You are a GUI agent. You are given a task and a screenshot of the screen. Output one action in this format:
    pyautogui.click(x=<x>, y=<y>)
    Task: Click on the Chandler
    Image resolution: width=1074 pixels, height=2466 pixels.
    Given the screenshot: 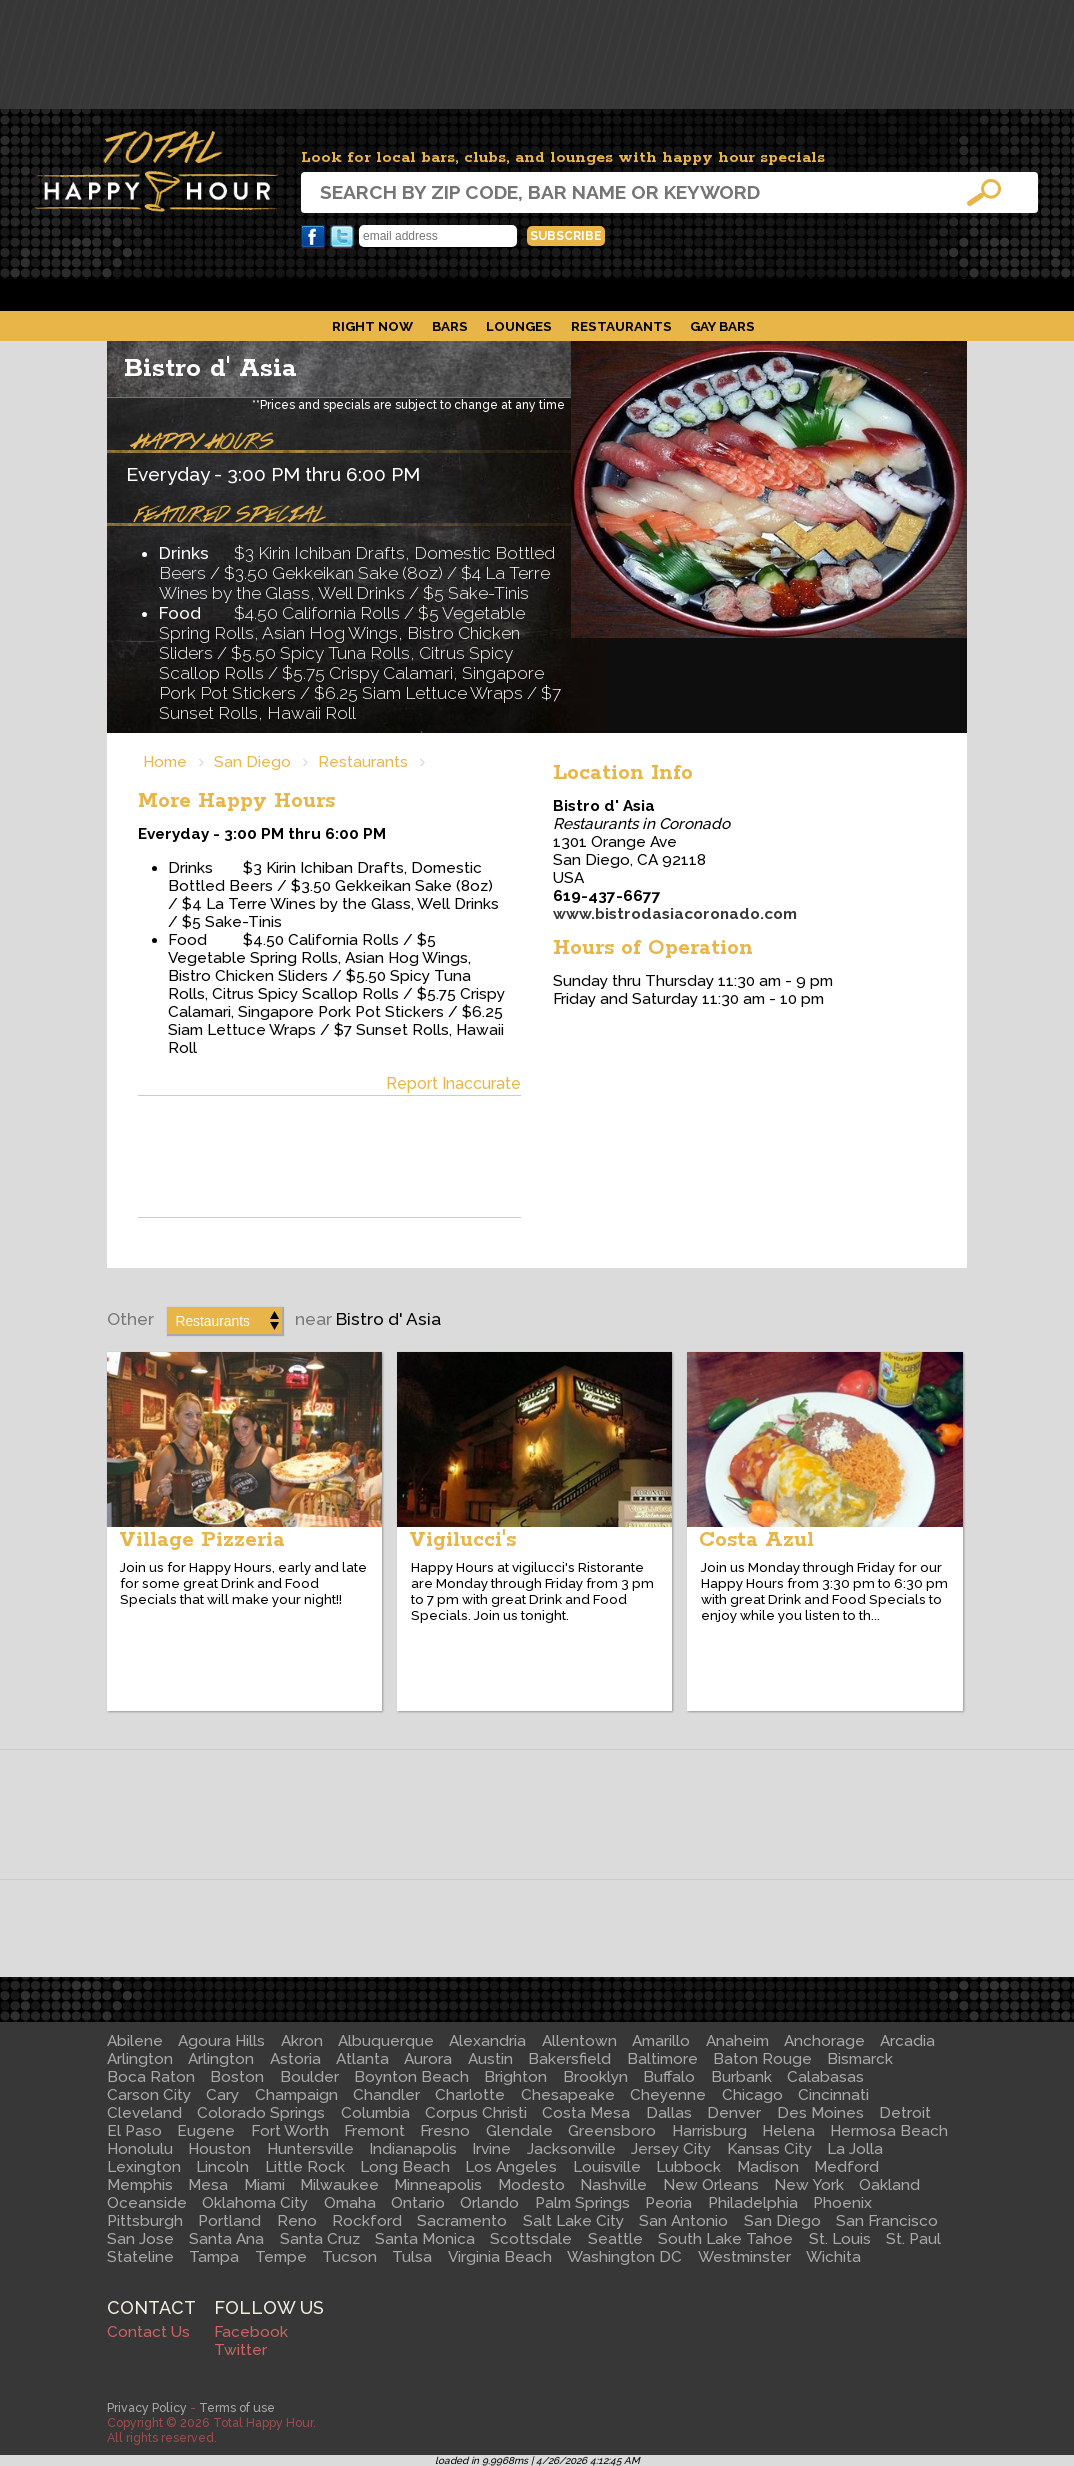 What is the action you would take?
    pyautogui.click(x=386, y=2095)
    